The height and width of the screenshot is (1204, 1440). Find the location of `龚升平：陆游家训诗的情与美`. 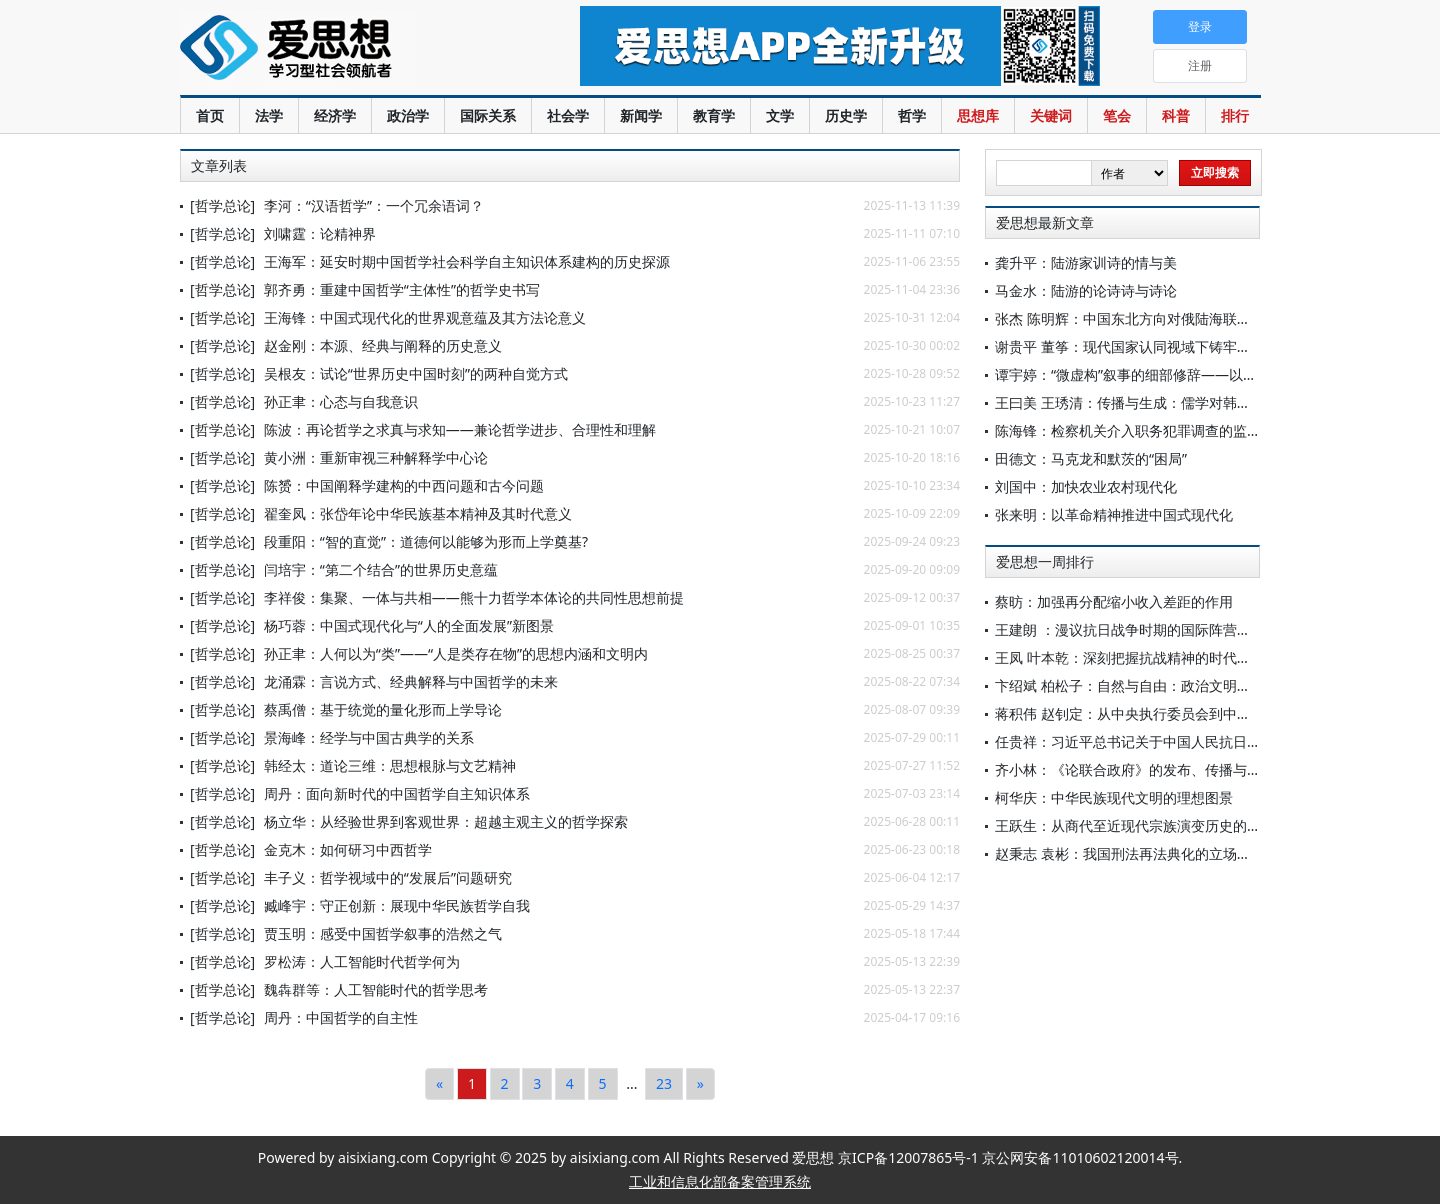

龚升平：陆游家训诗的情与美 is located at coordinates (1086, 262).